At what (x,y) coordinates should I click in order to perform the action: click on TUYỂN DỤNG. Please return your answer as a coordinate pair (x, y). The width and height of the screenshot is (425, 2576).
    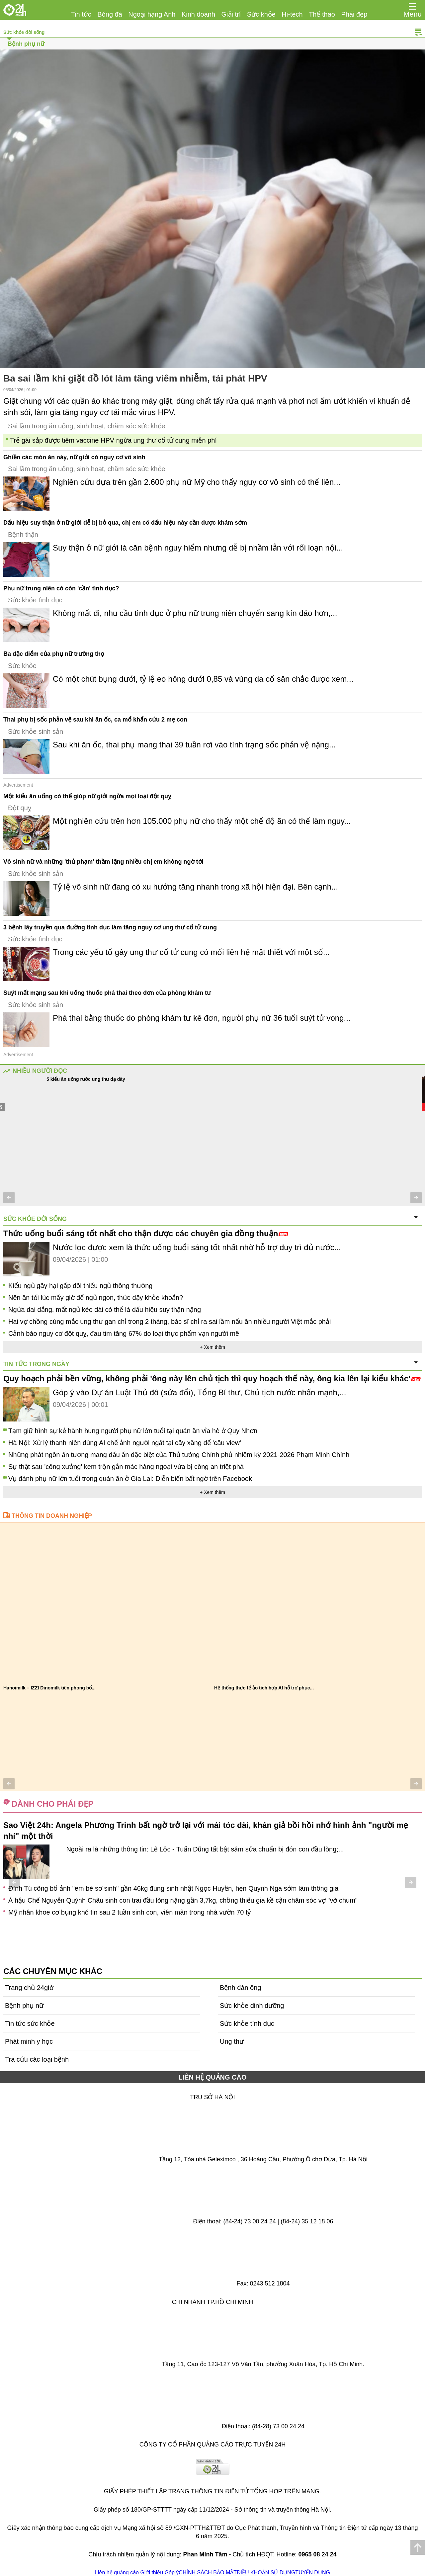
    Looking at the image, I should click on (312, 2572).